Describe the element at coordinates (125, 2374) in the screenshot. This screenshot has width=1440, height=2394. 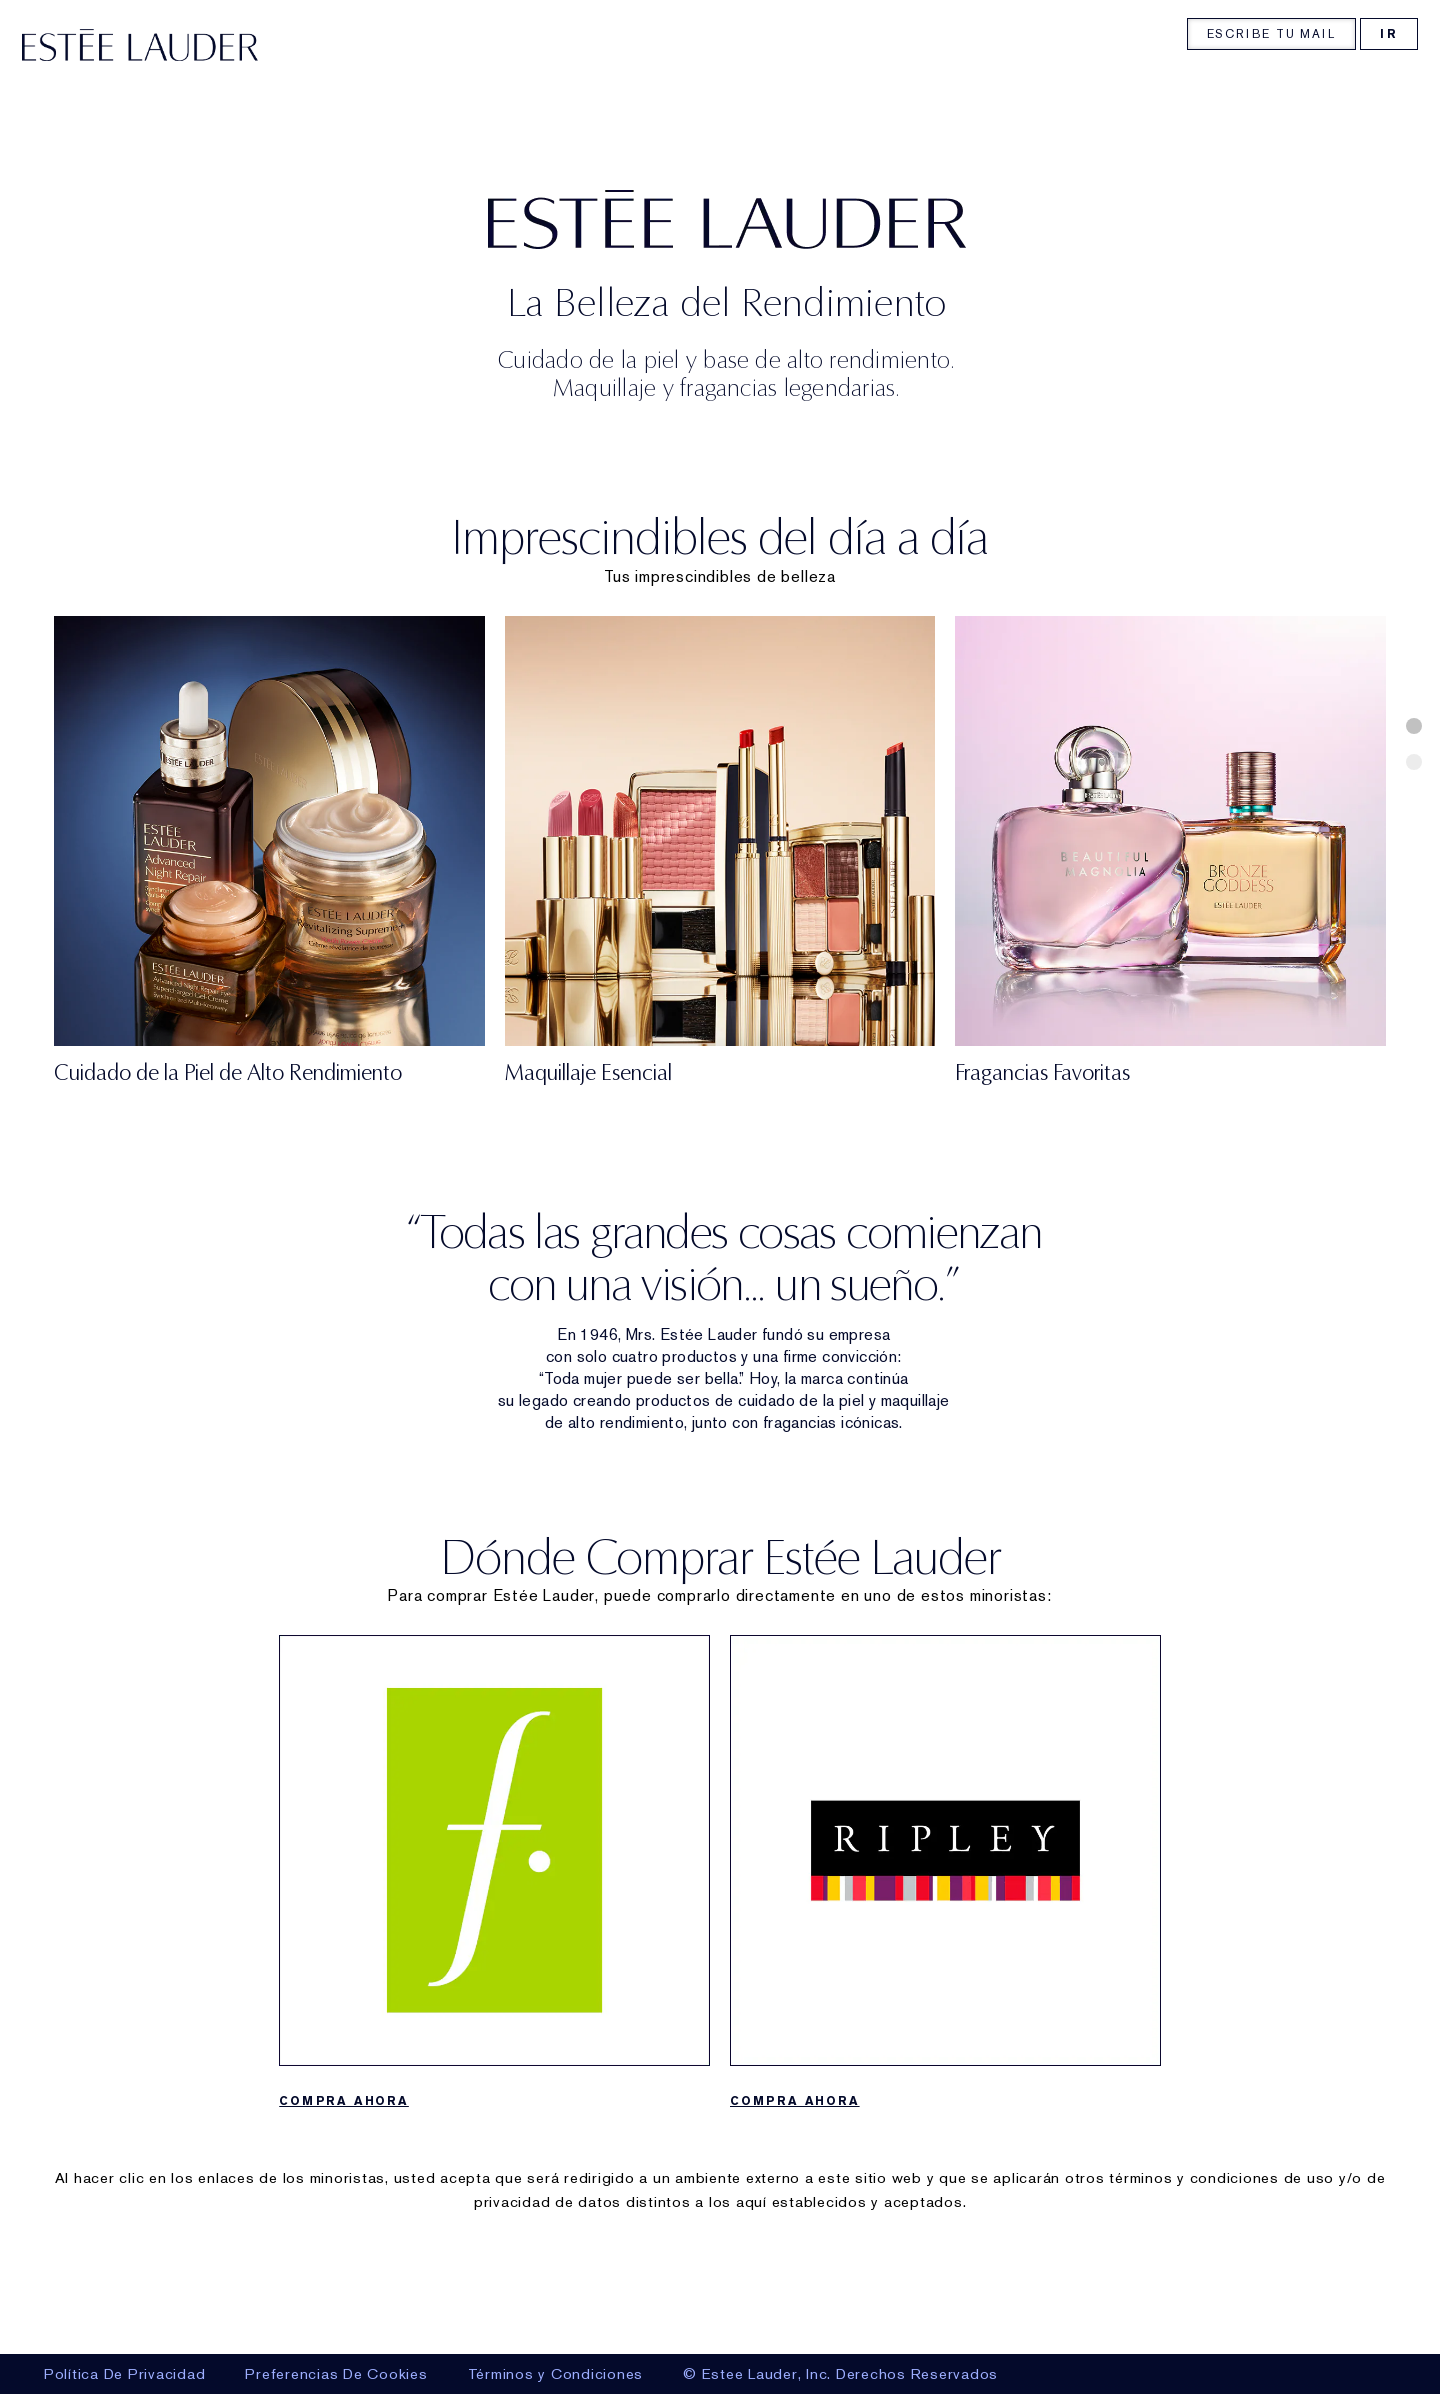
I see `Política De Privacidad` at that location.